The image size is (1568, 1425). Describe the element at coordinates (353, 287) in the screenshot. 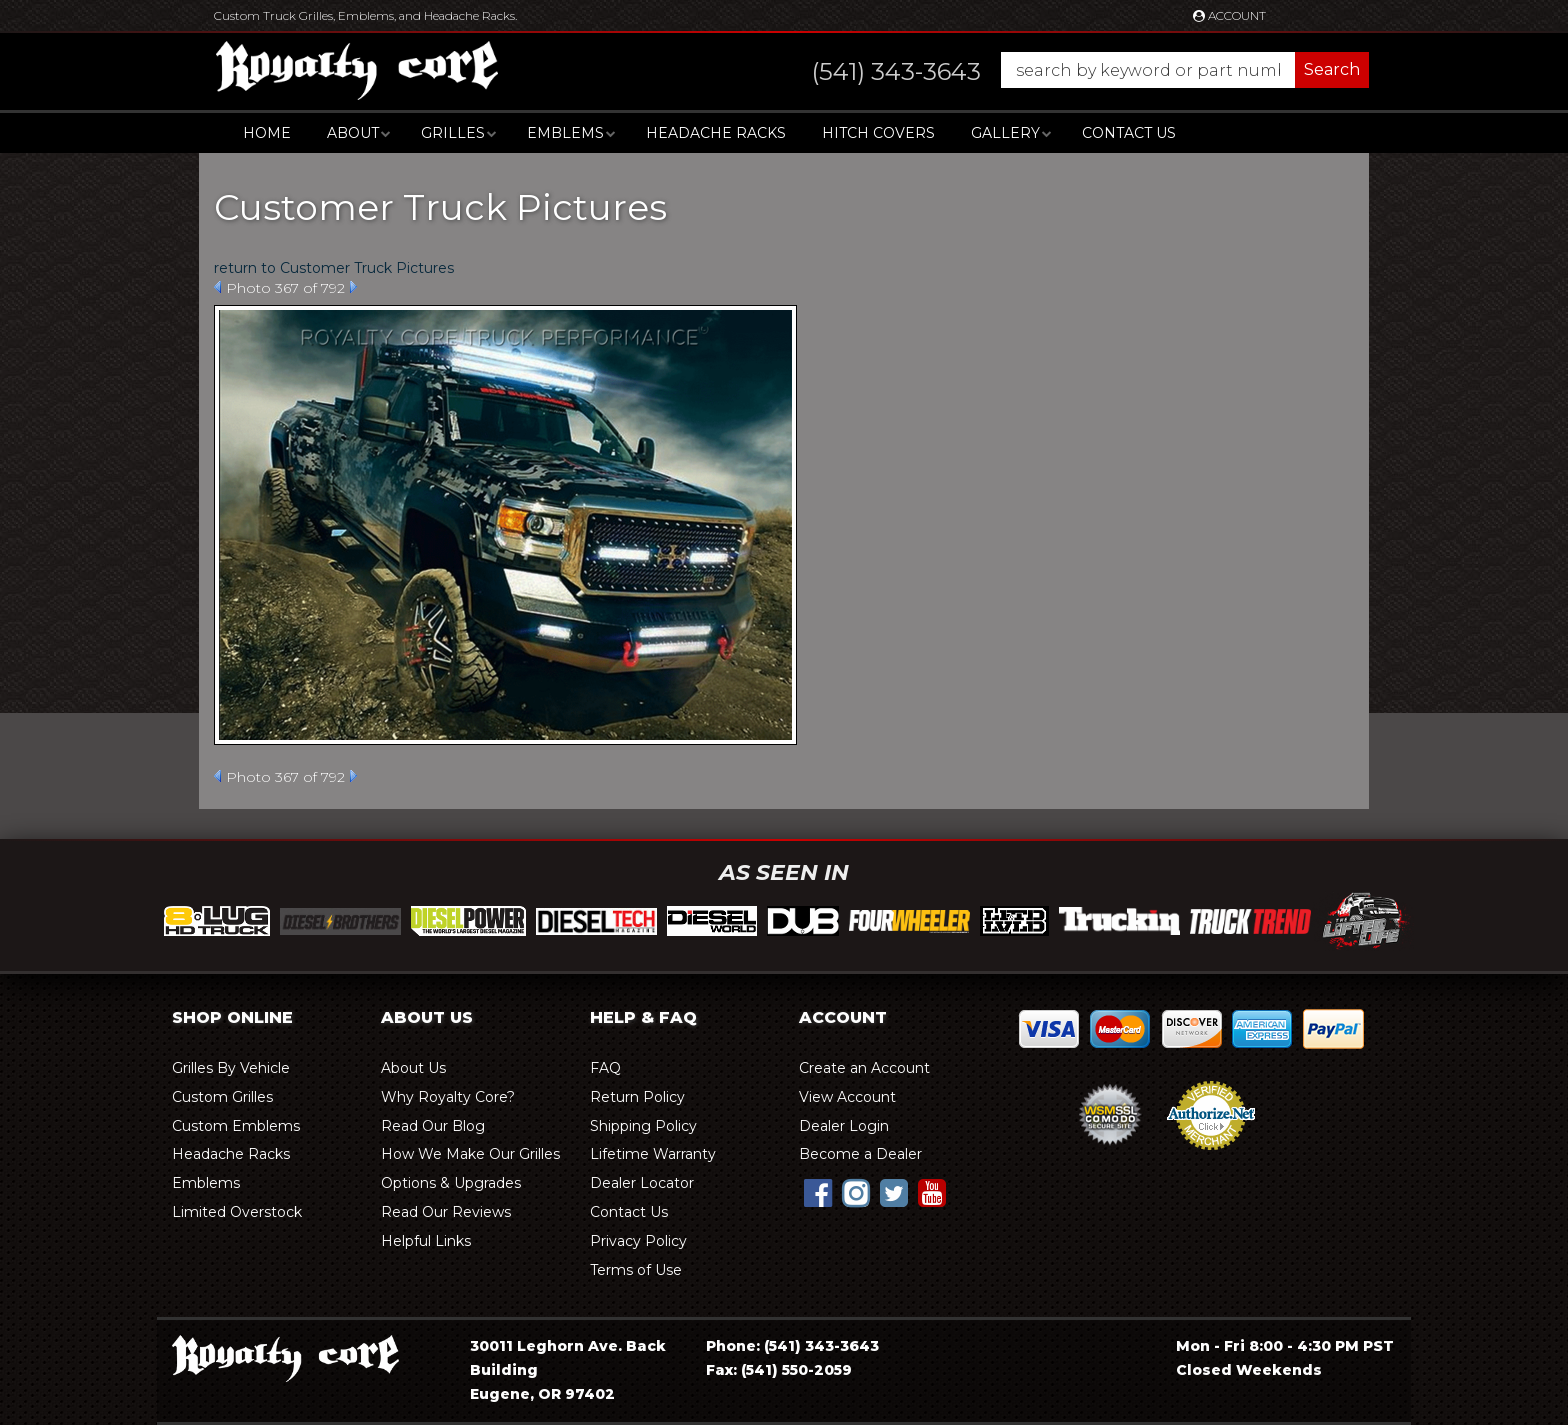

I see `Next` at that location.